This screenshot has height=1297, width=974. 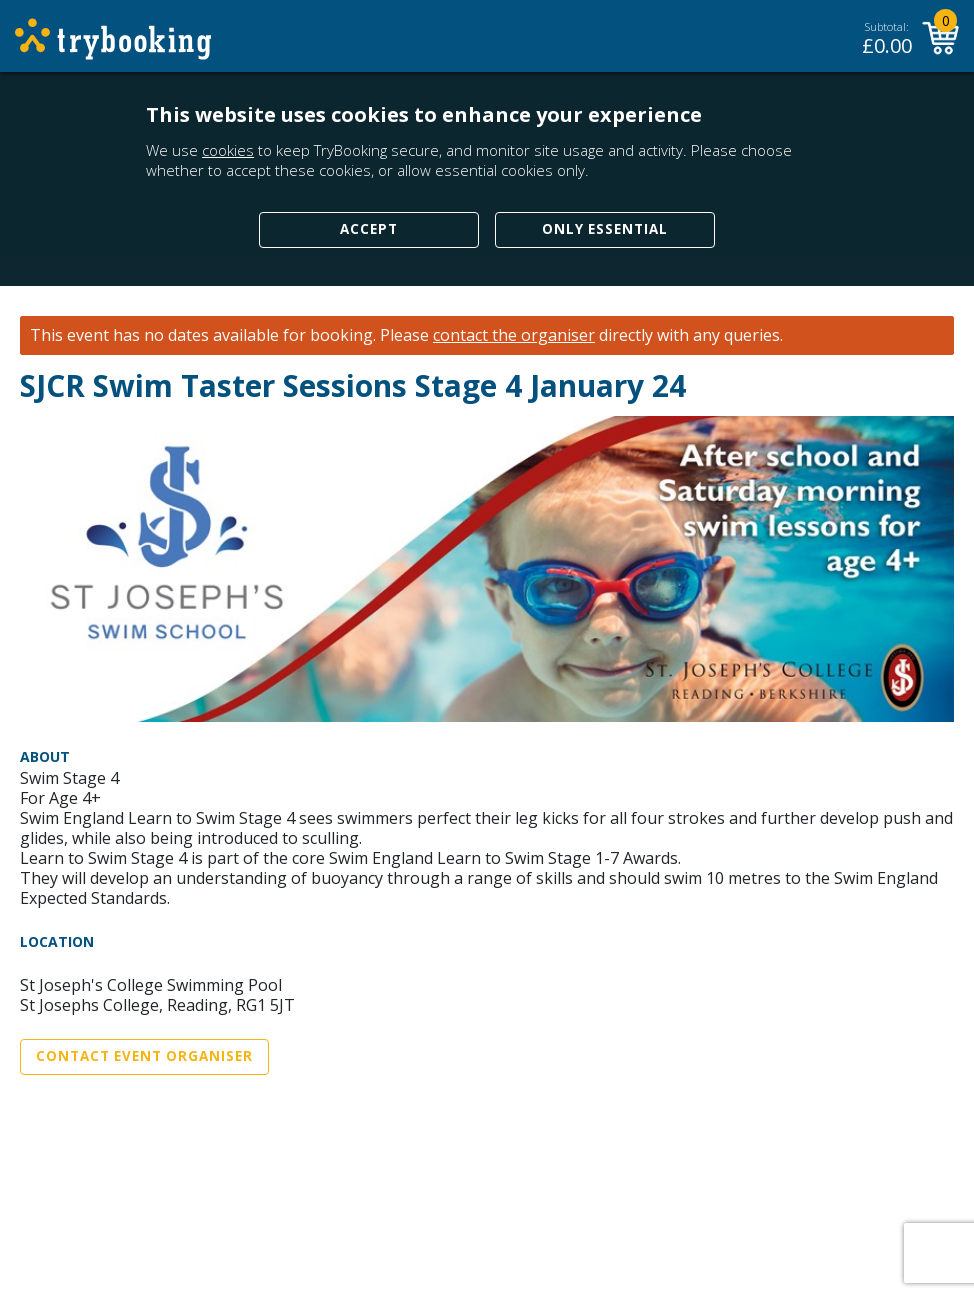 I want to click on Contact Event Organiser, so click(x=144, y=1056).